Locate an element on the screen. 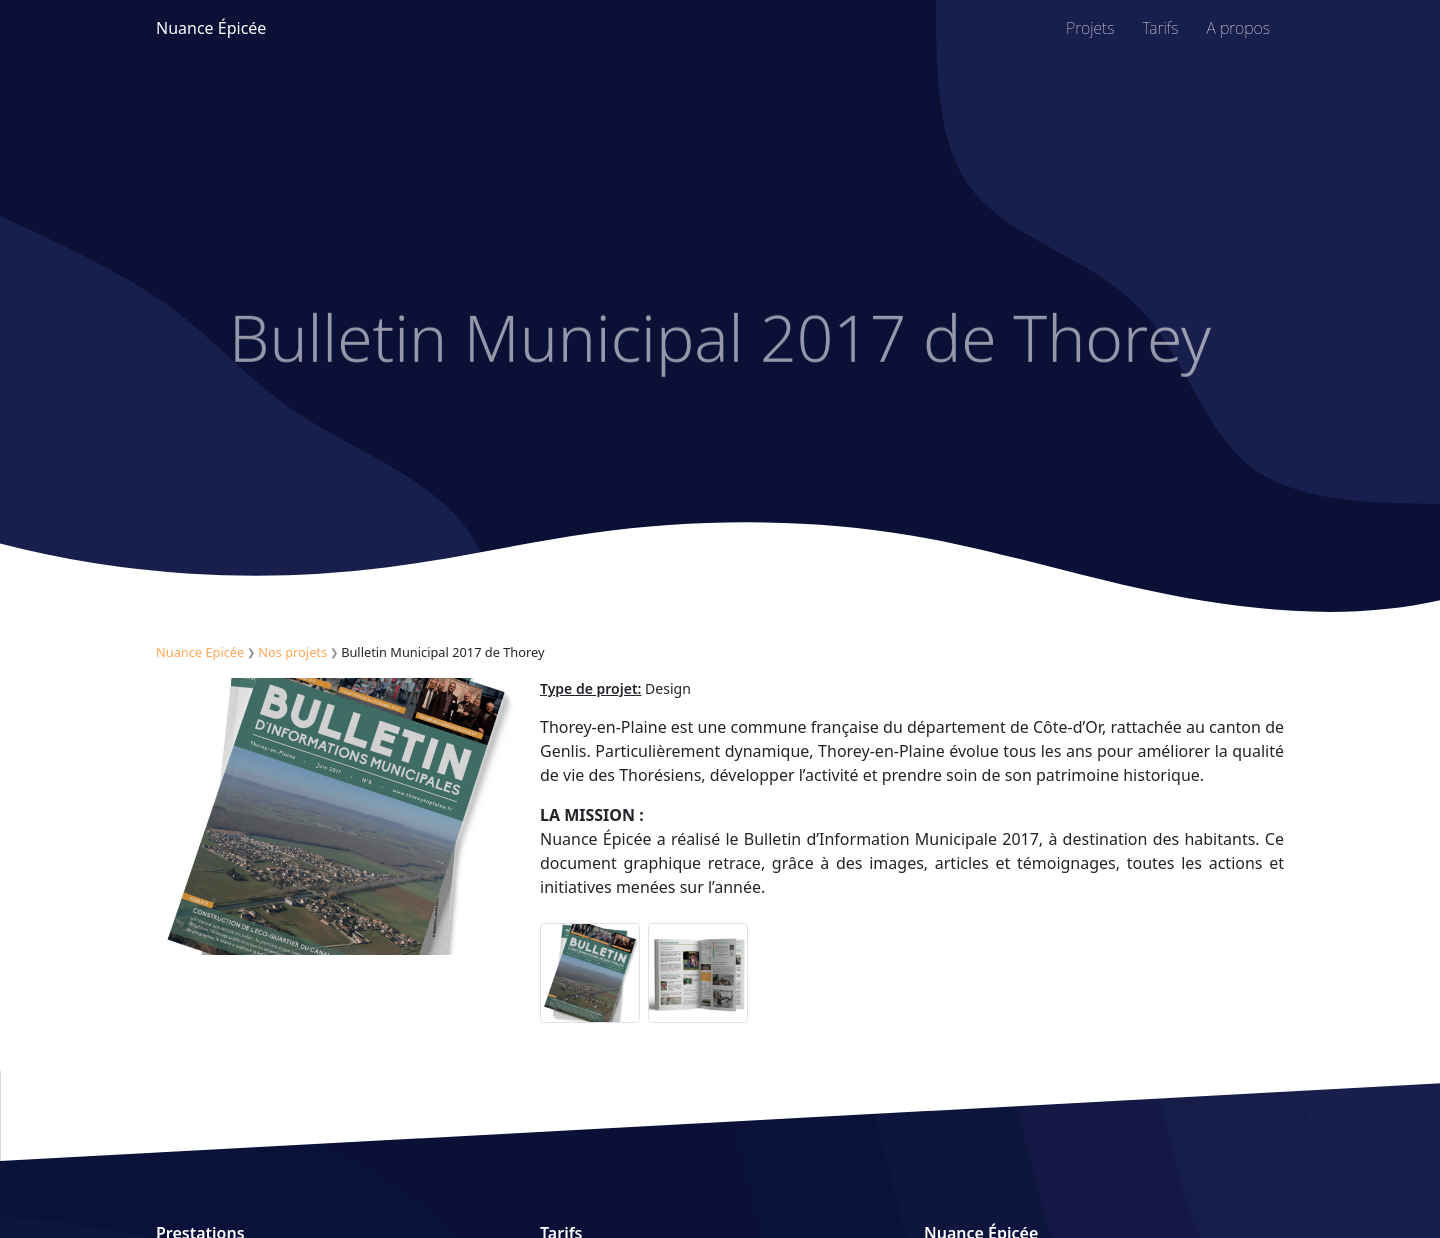  Tarifs is located at coordinates (1161, 28).